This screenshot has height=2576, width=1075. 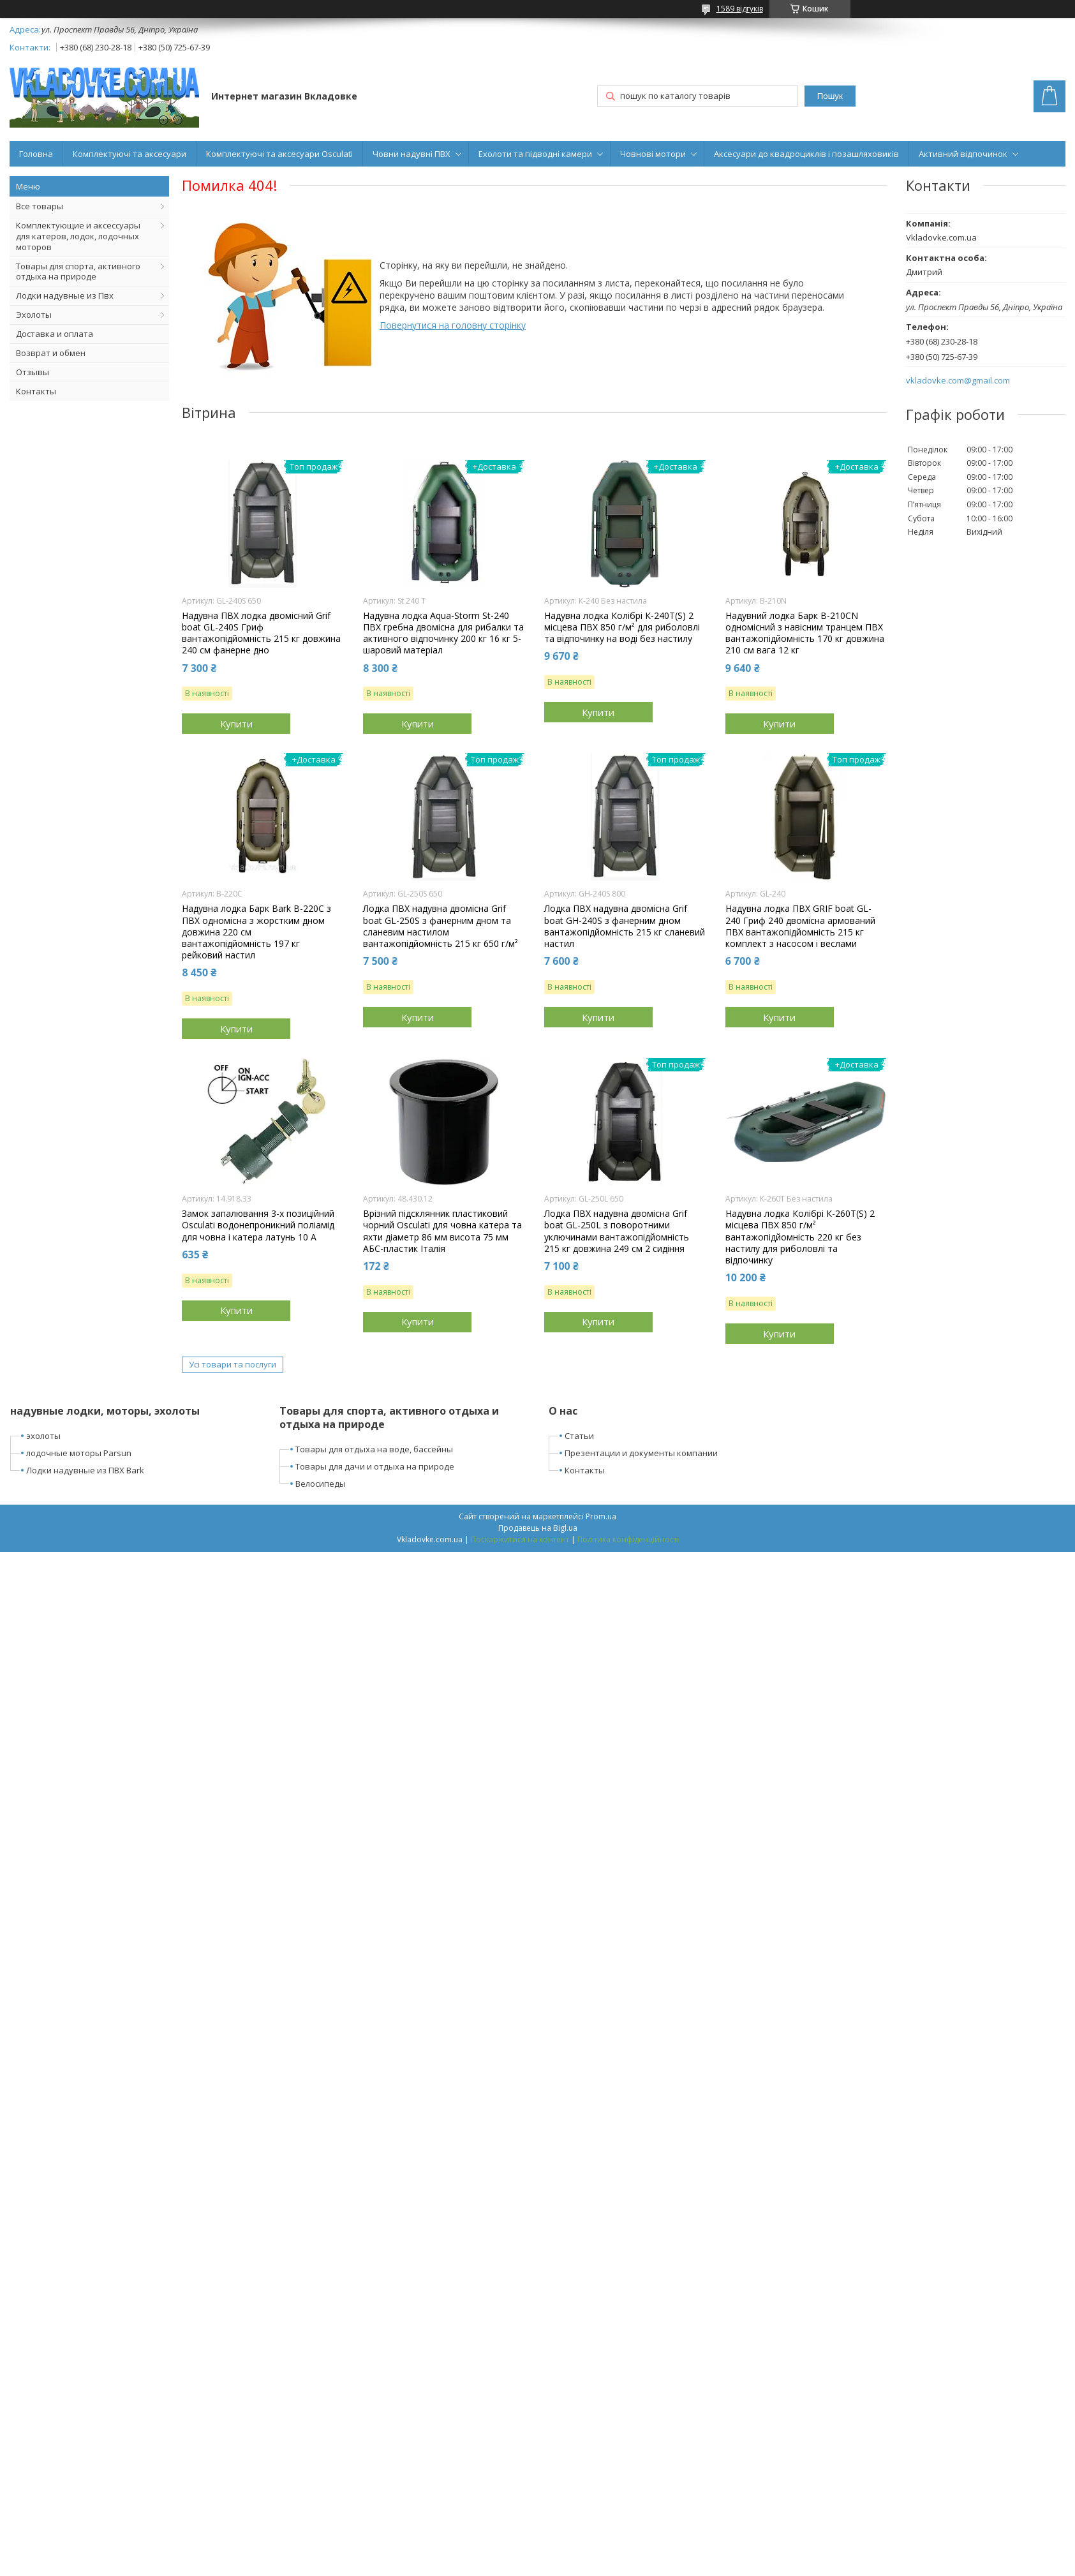 What do you see at coordinates (641, 1453) in the screenshot?
I see `Презентации и документы компании` at bounding box center [641, 1453].